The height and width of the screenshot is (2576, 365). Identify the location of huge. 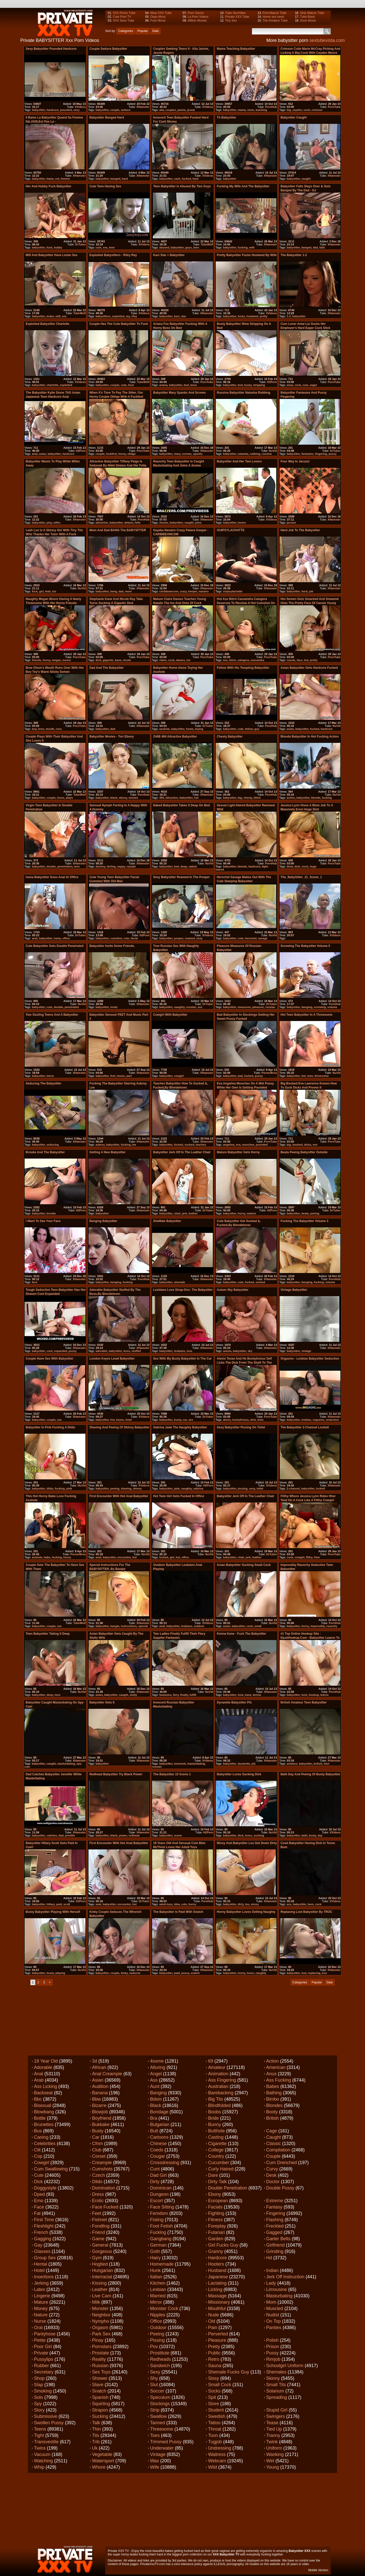
(313, 866).